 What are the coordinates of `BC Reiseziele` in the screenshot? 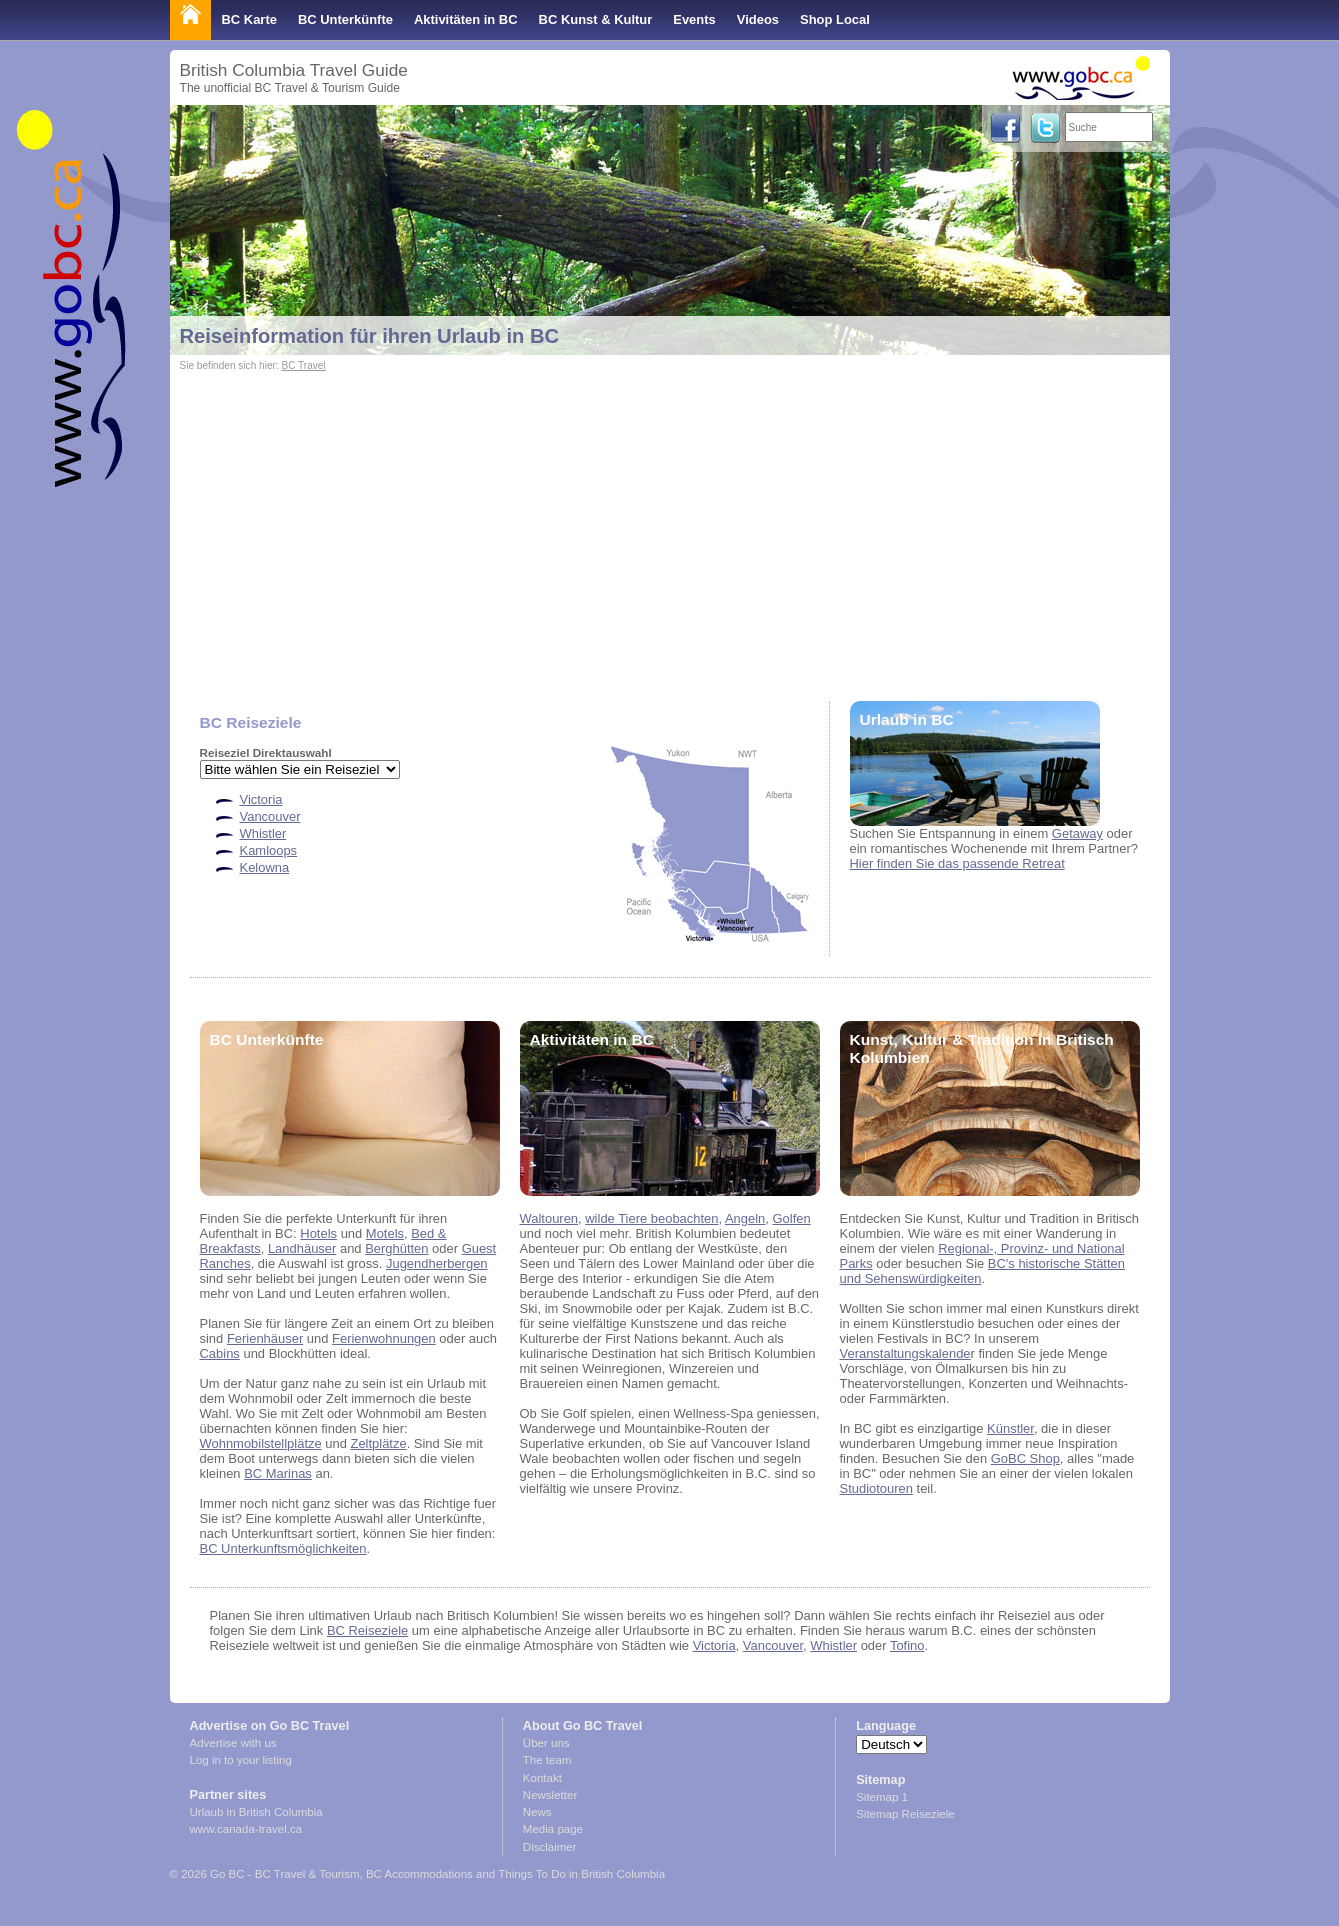 It's located at (367, 1630).